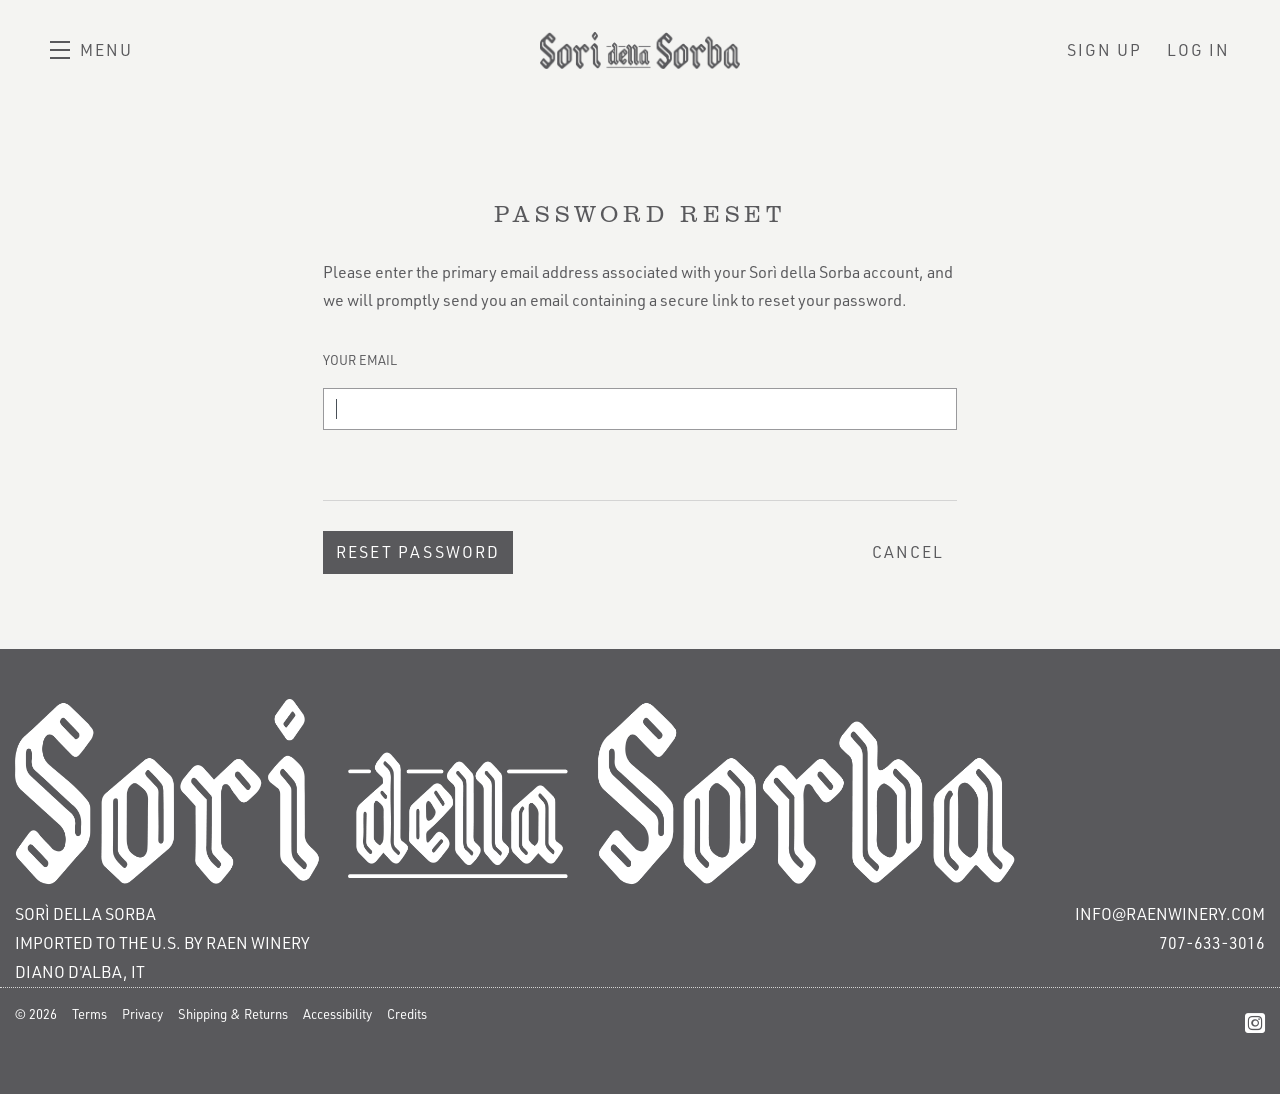 The image size is (1280, 1094). What do you see at coordinates (908, 552) in the screenshot?
I see `Cancel` at bounding box center [908, 552].